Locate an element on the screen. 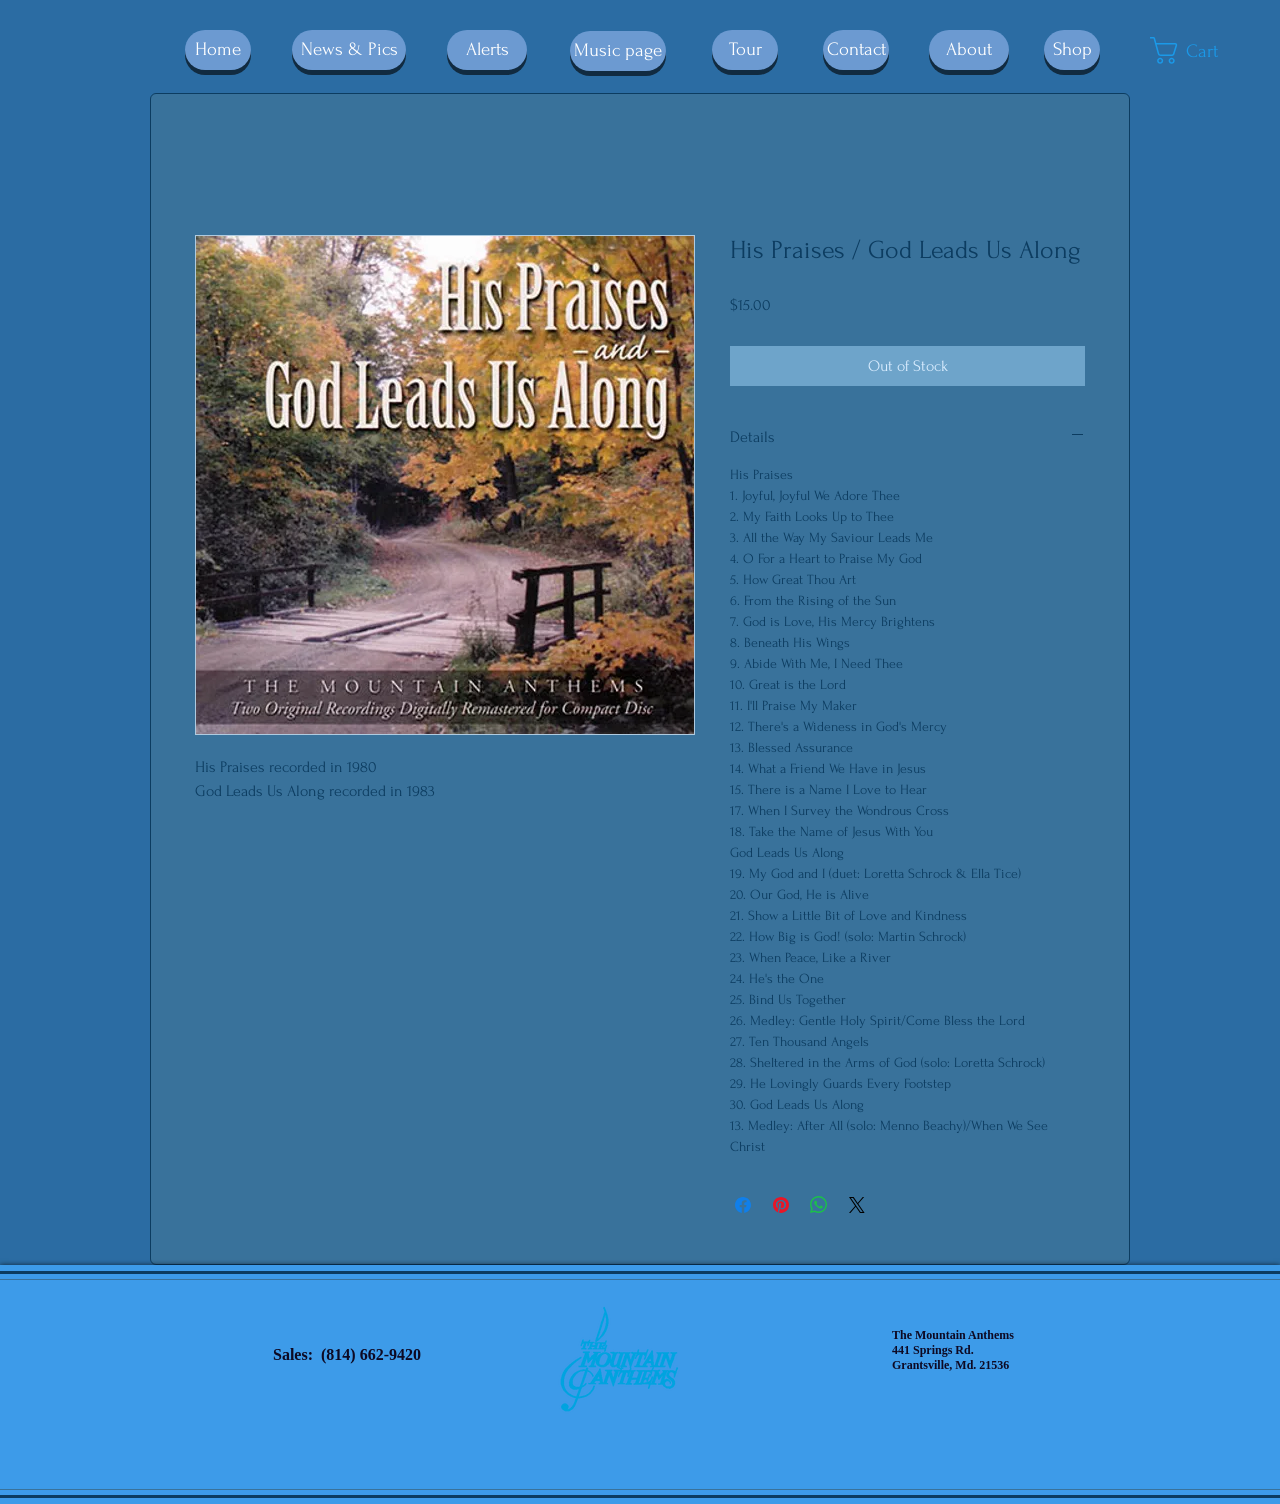 Image resolution: width=1280 pixels, height=1504 pixels. [Alerts] is located at coordinates (487, 50).